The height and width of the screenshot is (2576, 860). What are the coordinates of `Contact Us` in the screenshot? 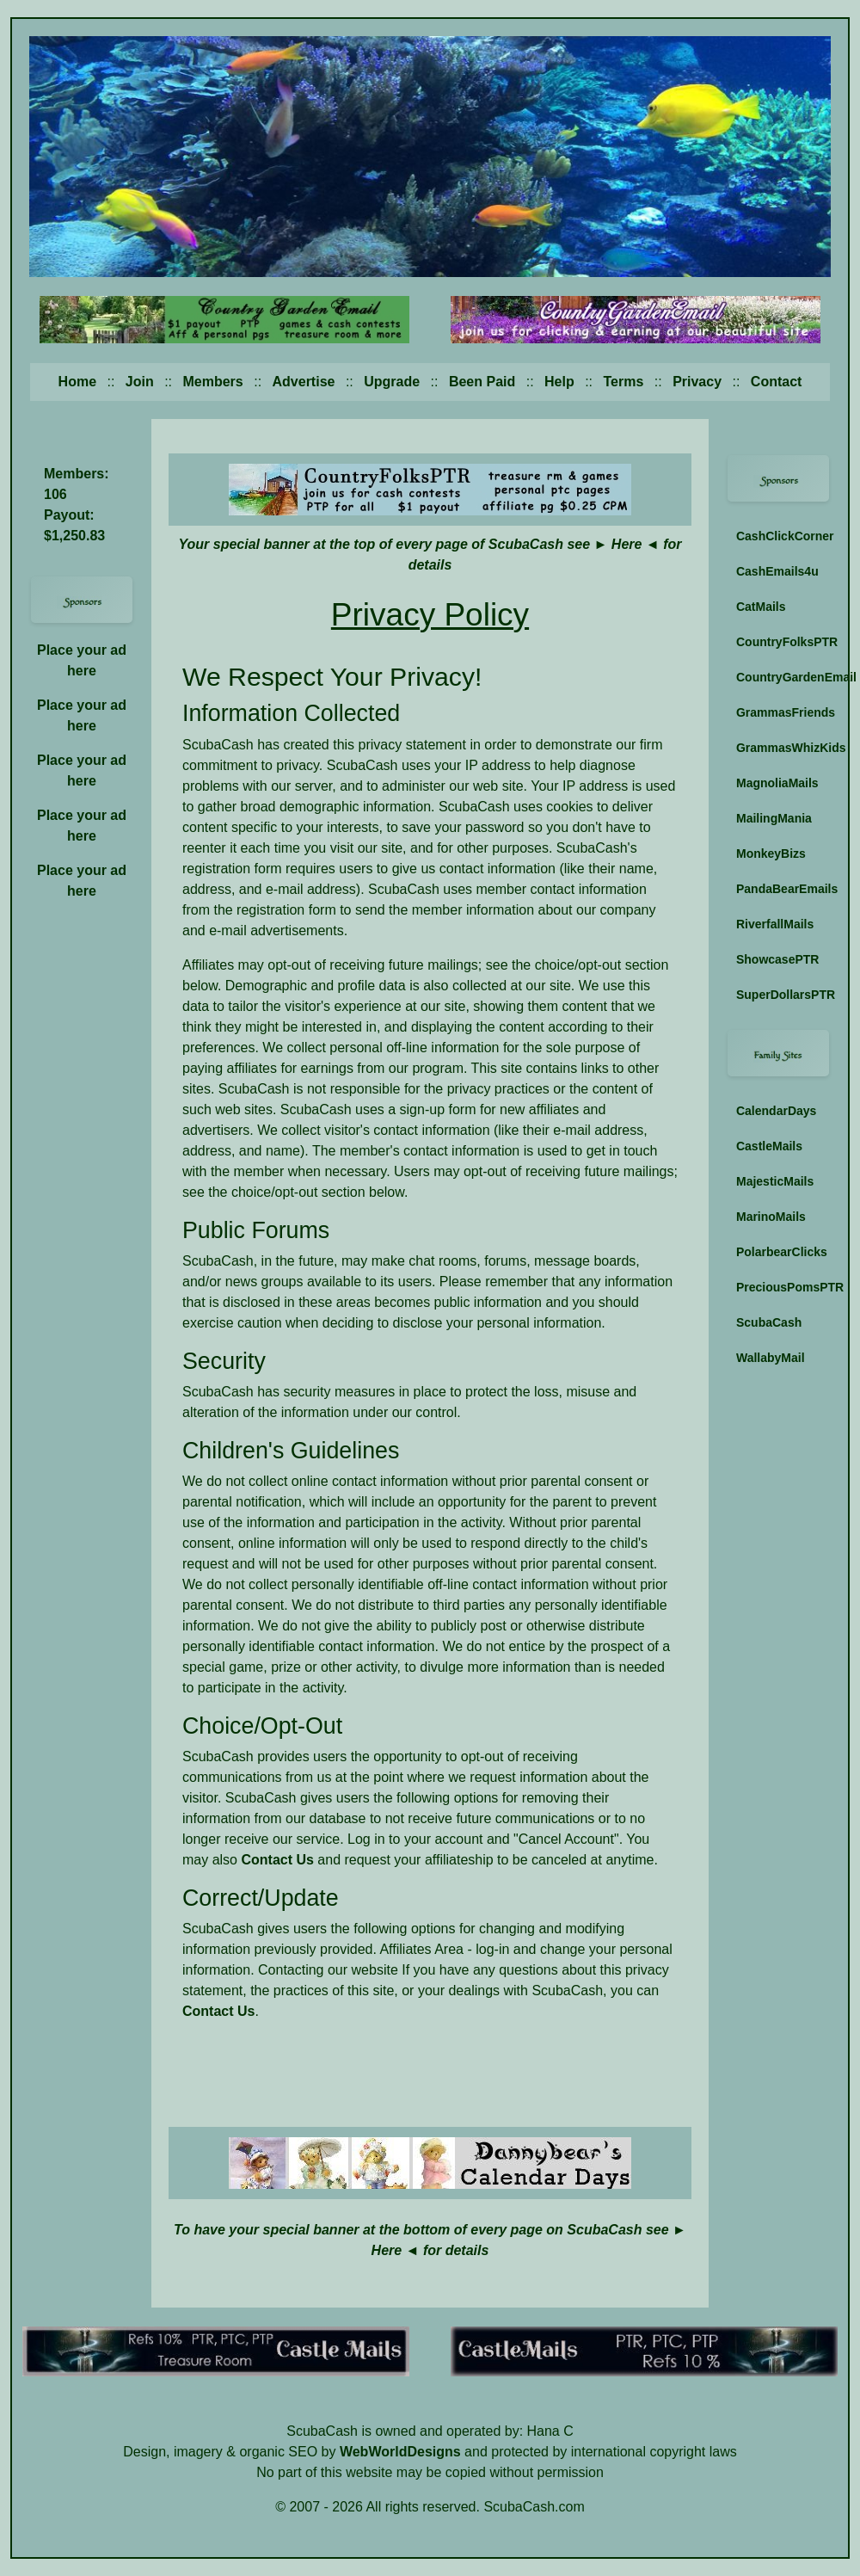 It's located at (277, 1859).